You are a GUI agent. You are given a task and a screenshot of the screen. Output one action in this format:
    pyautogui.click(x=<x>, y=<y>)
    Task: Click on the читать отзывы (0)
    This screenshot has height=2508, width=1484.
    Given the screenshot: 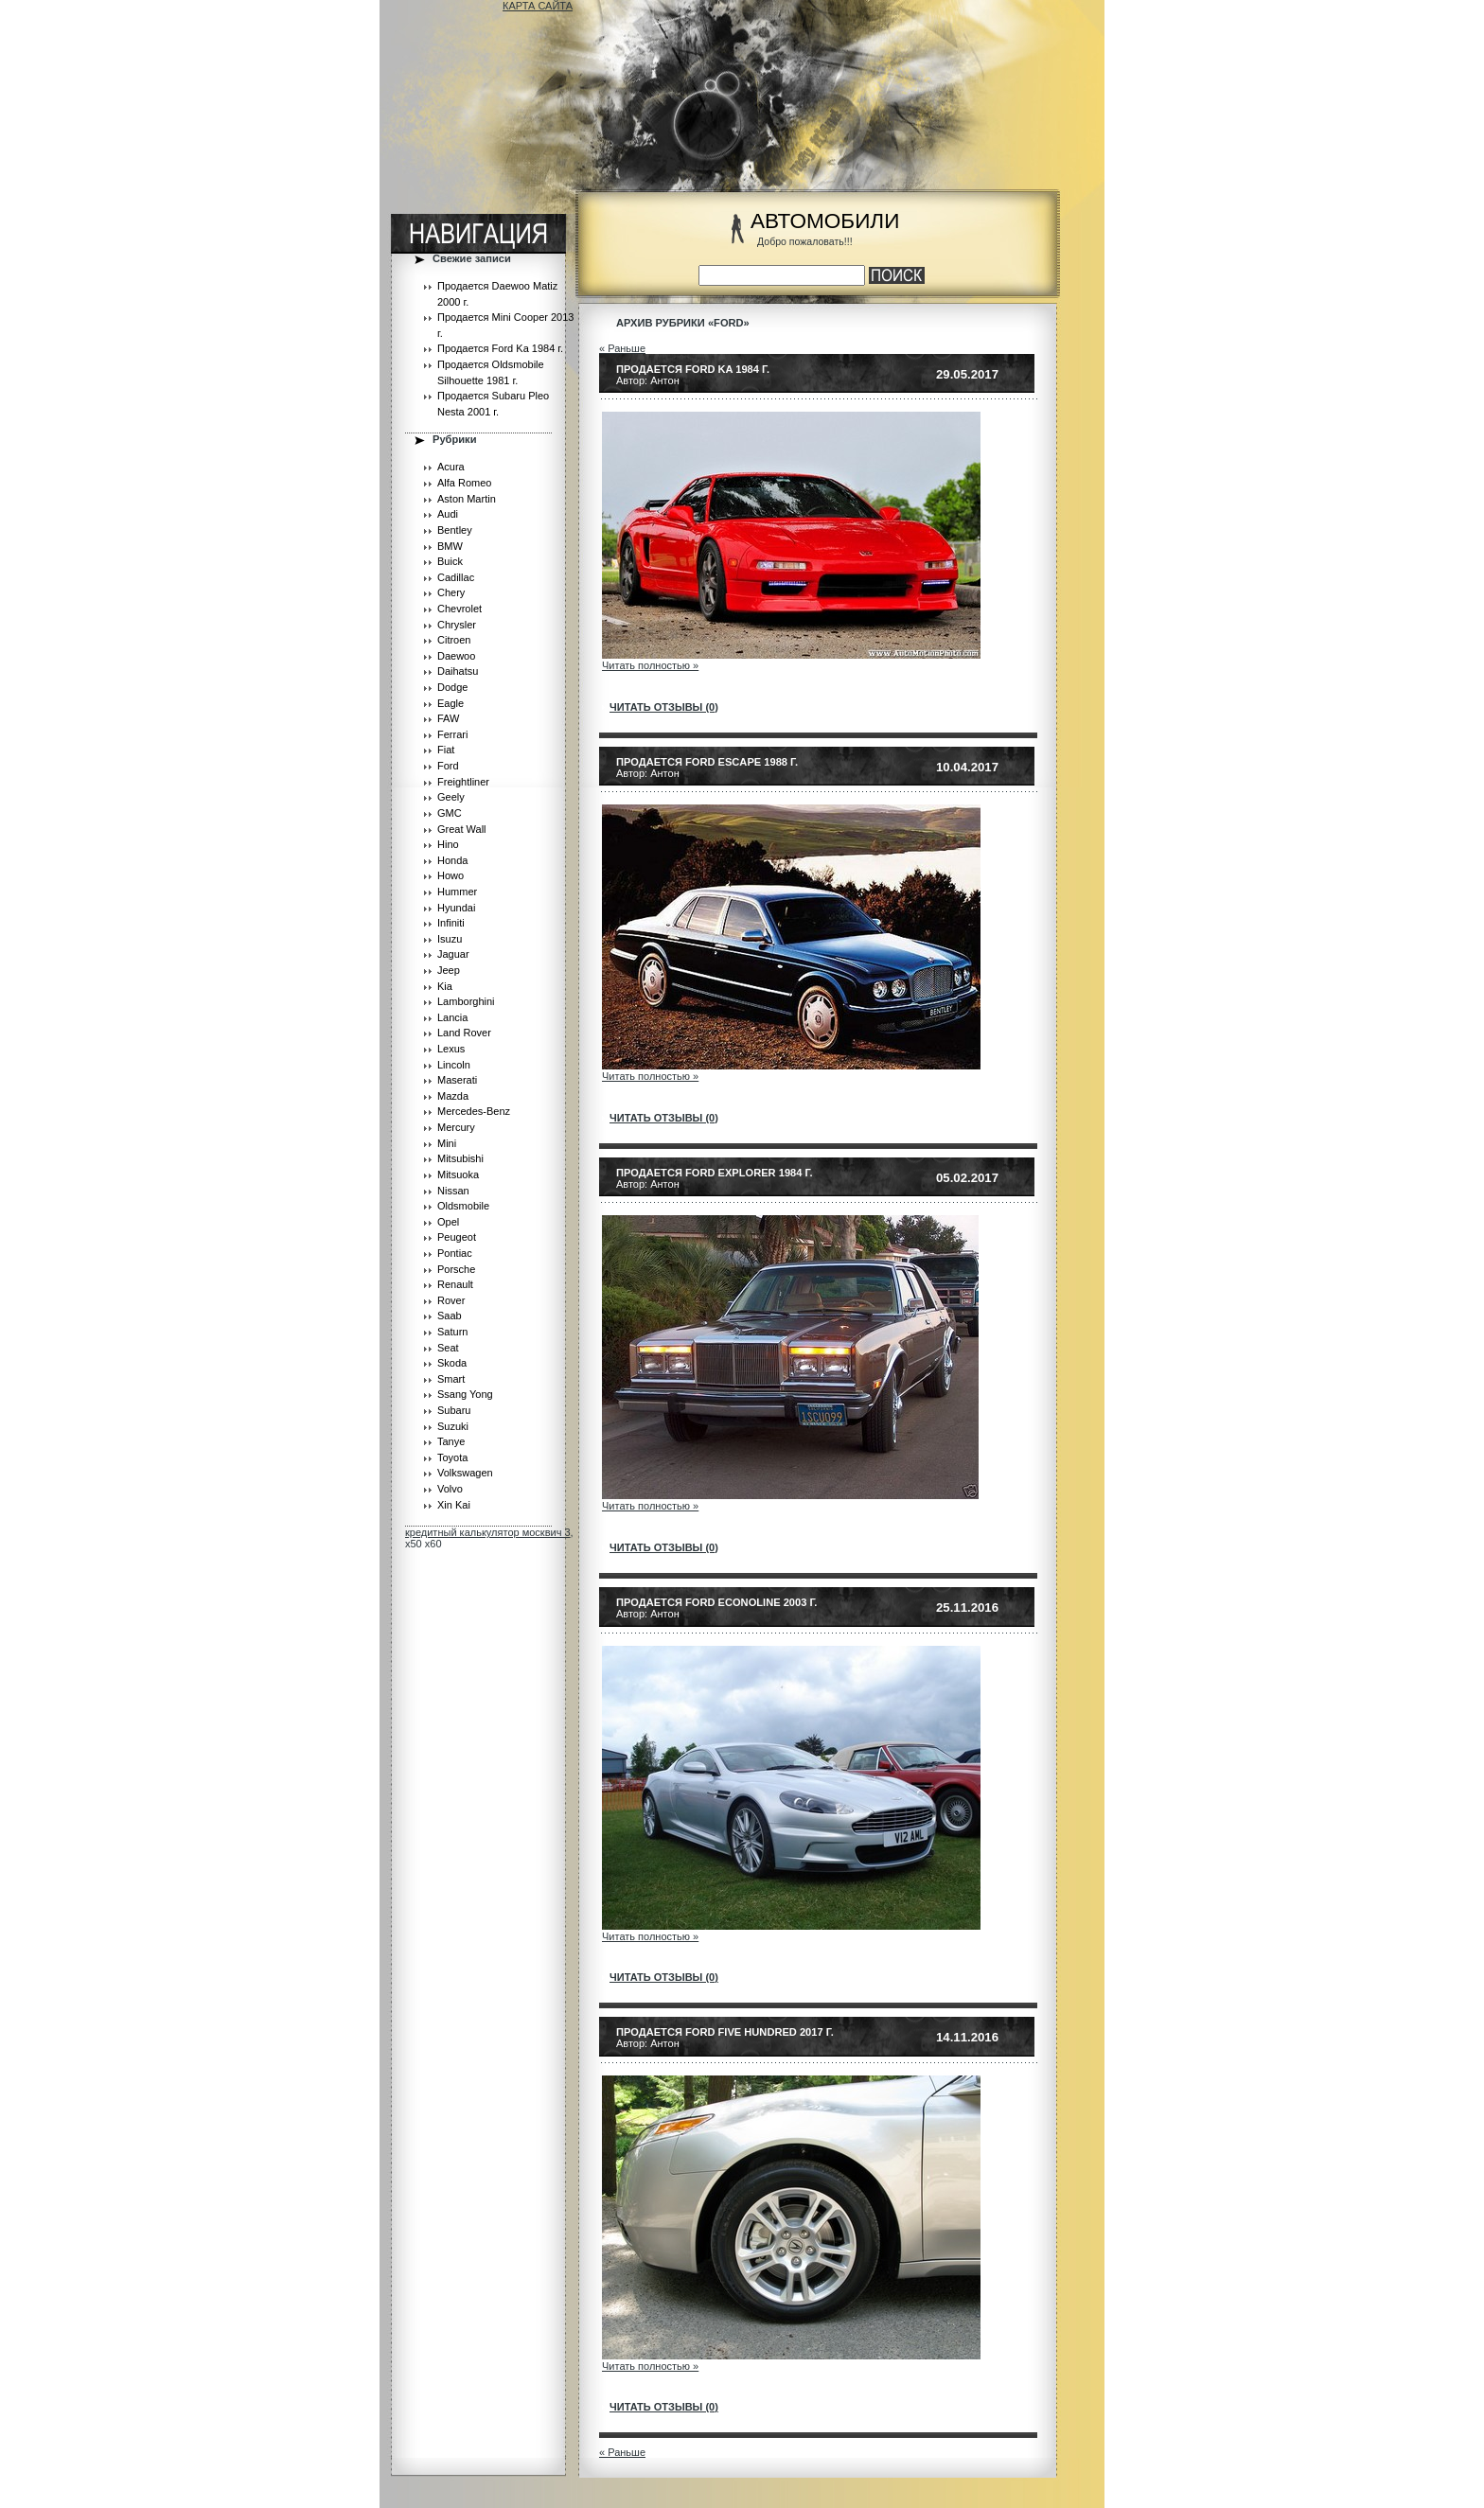 What is the action you would take?
    pyautogui.click(x=664, y=707)
    